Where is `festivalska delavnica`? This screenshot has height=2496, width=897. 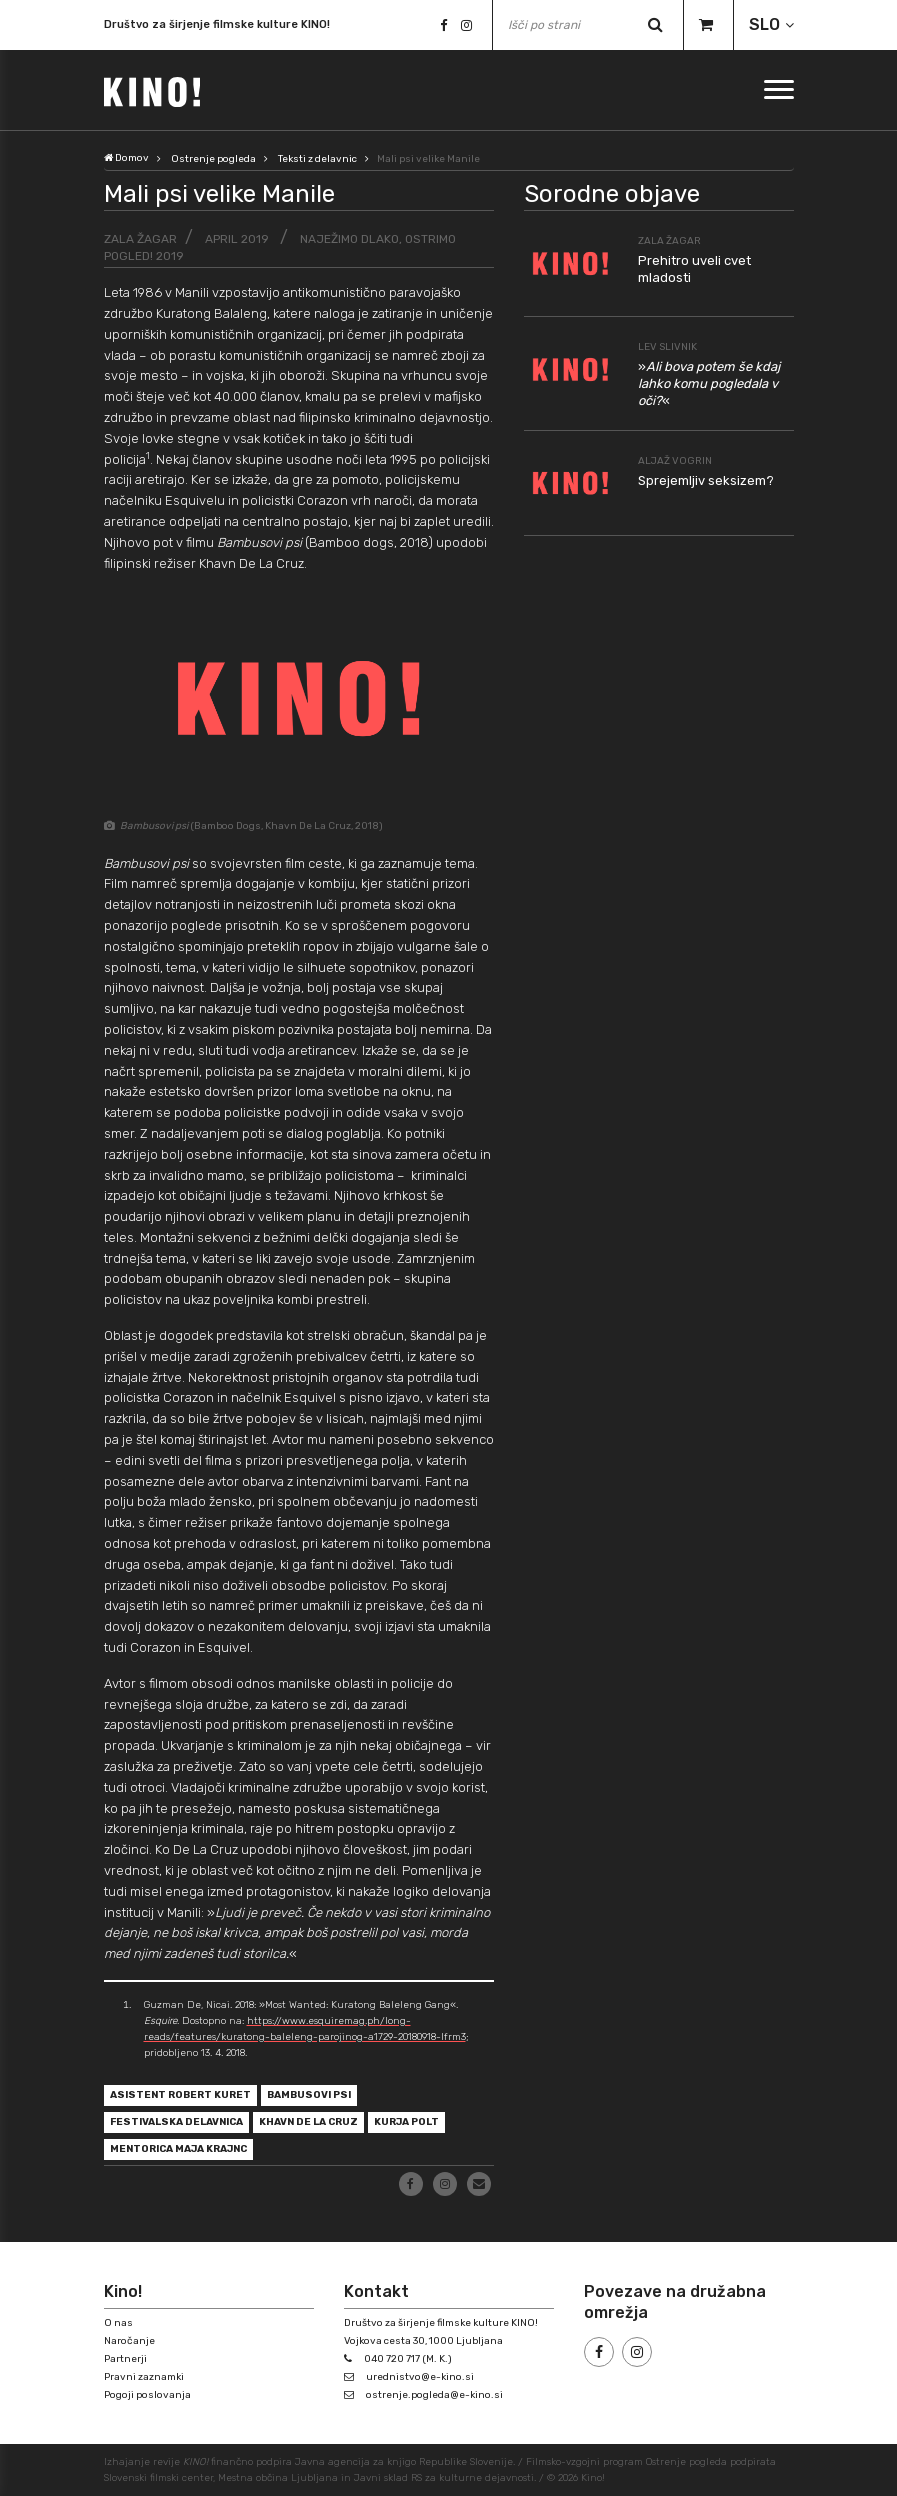
festivalska delavnica is located at coordinates (176, 2122).